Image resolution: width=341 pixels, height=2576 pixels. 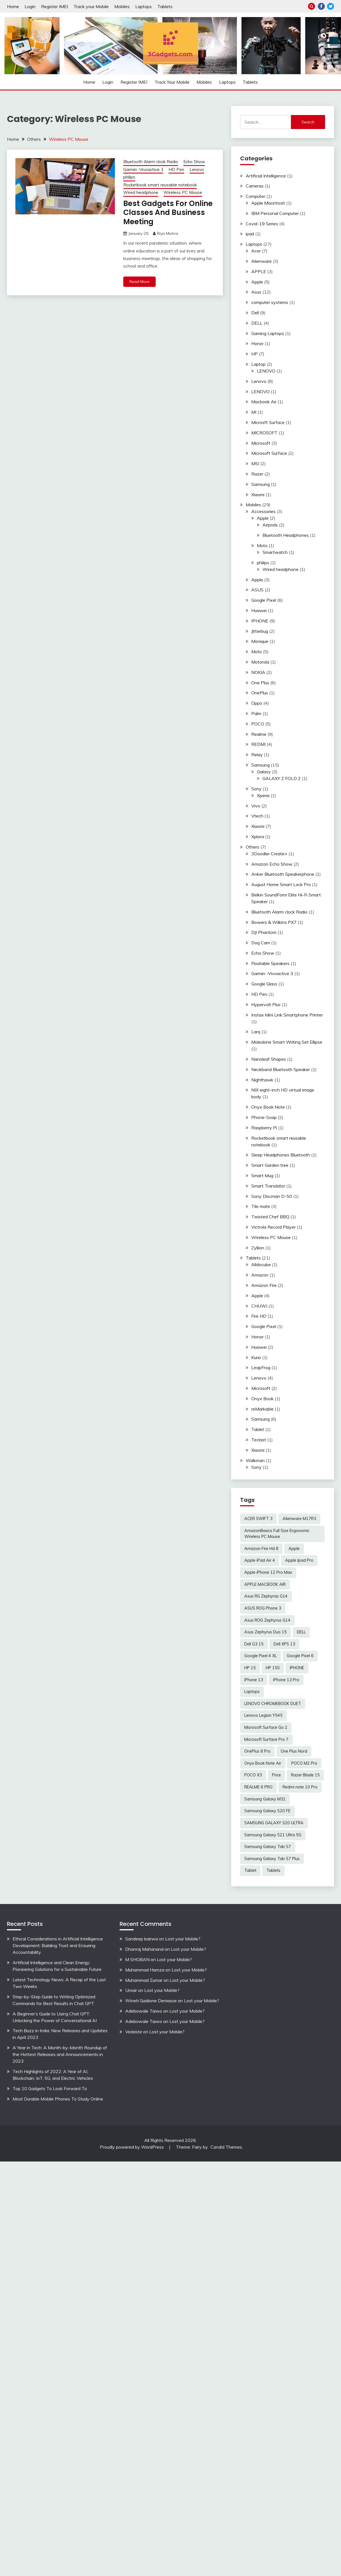 I want to click on IPHONE, so click(x=259, y=621).